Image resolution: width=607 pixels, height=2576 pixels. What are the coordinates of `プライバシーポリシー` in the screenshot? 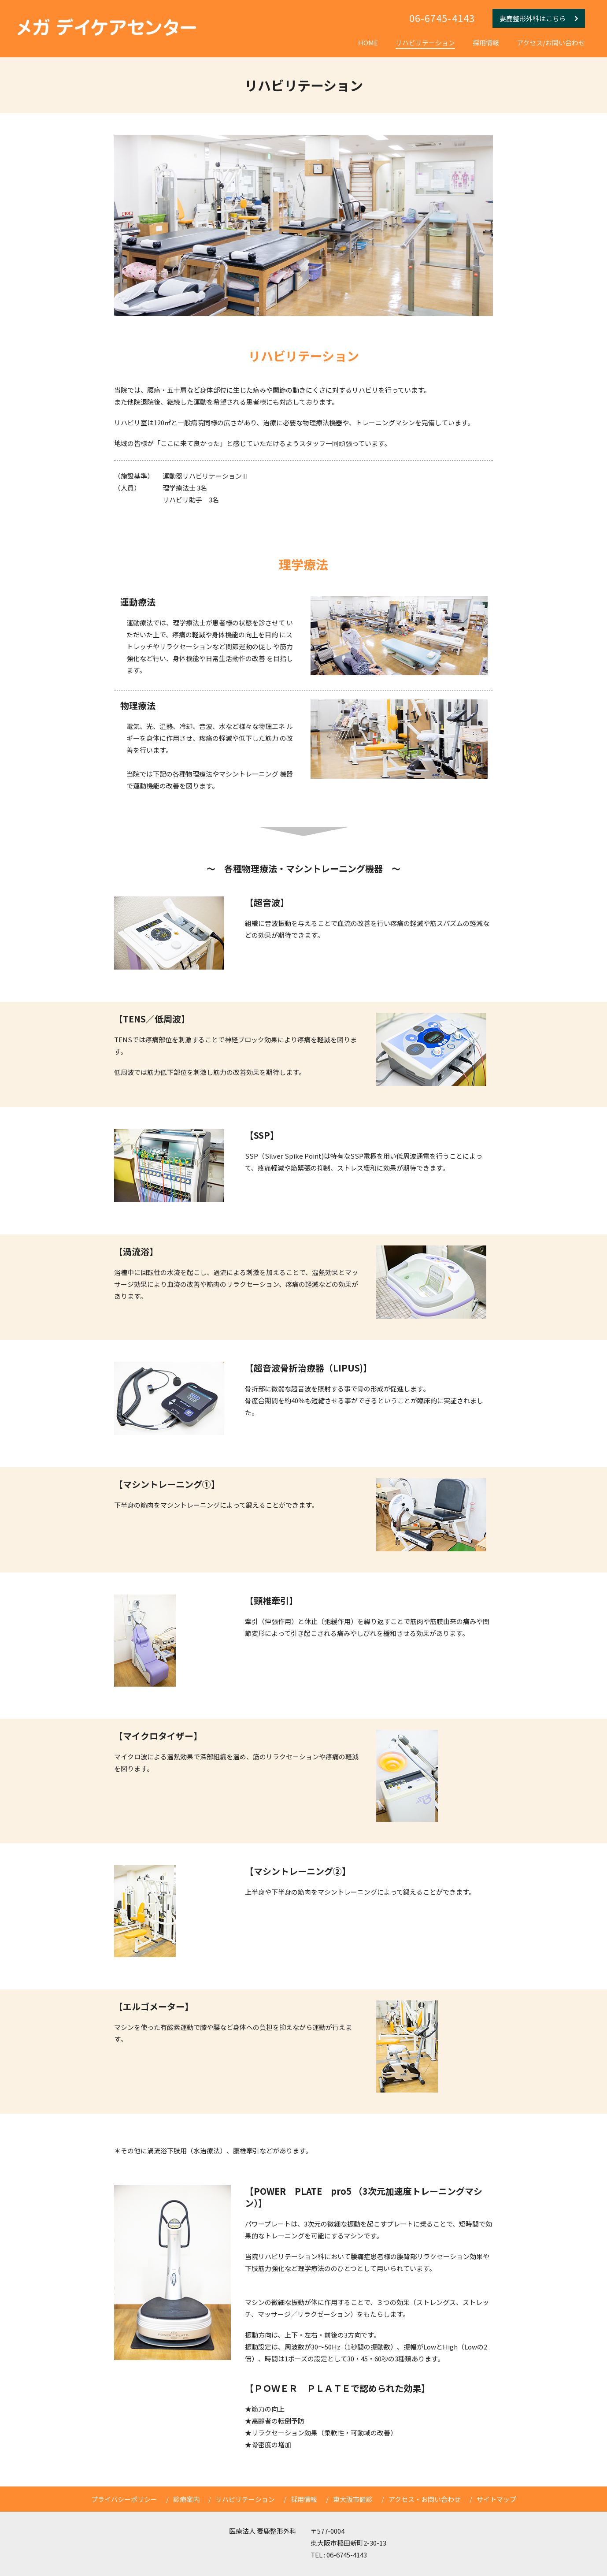 It's located at (124, 2499).